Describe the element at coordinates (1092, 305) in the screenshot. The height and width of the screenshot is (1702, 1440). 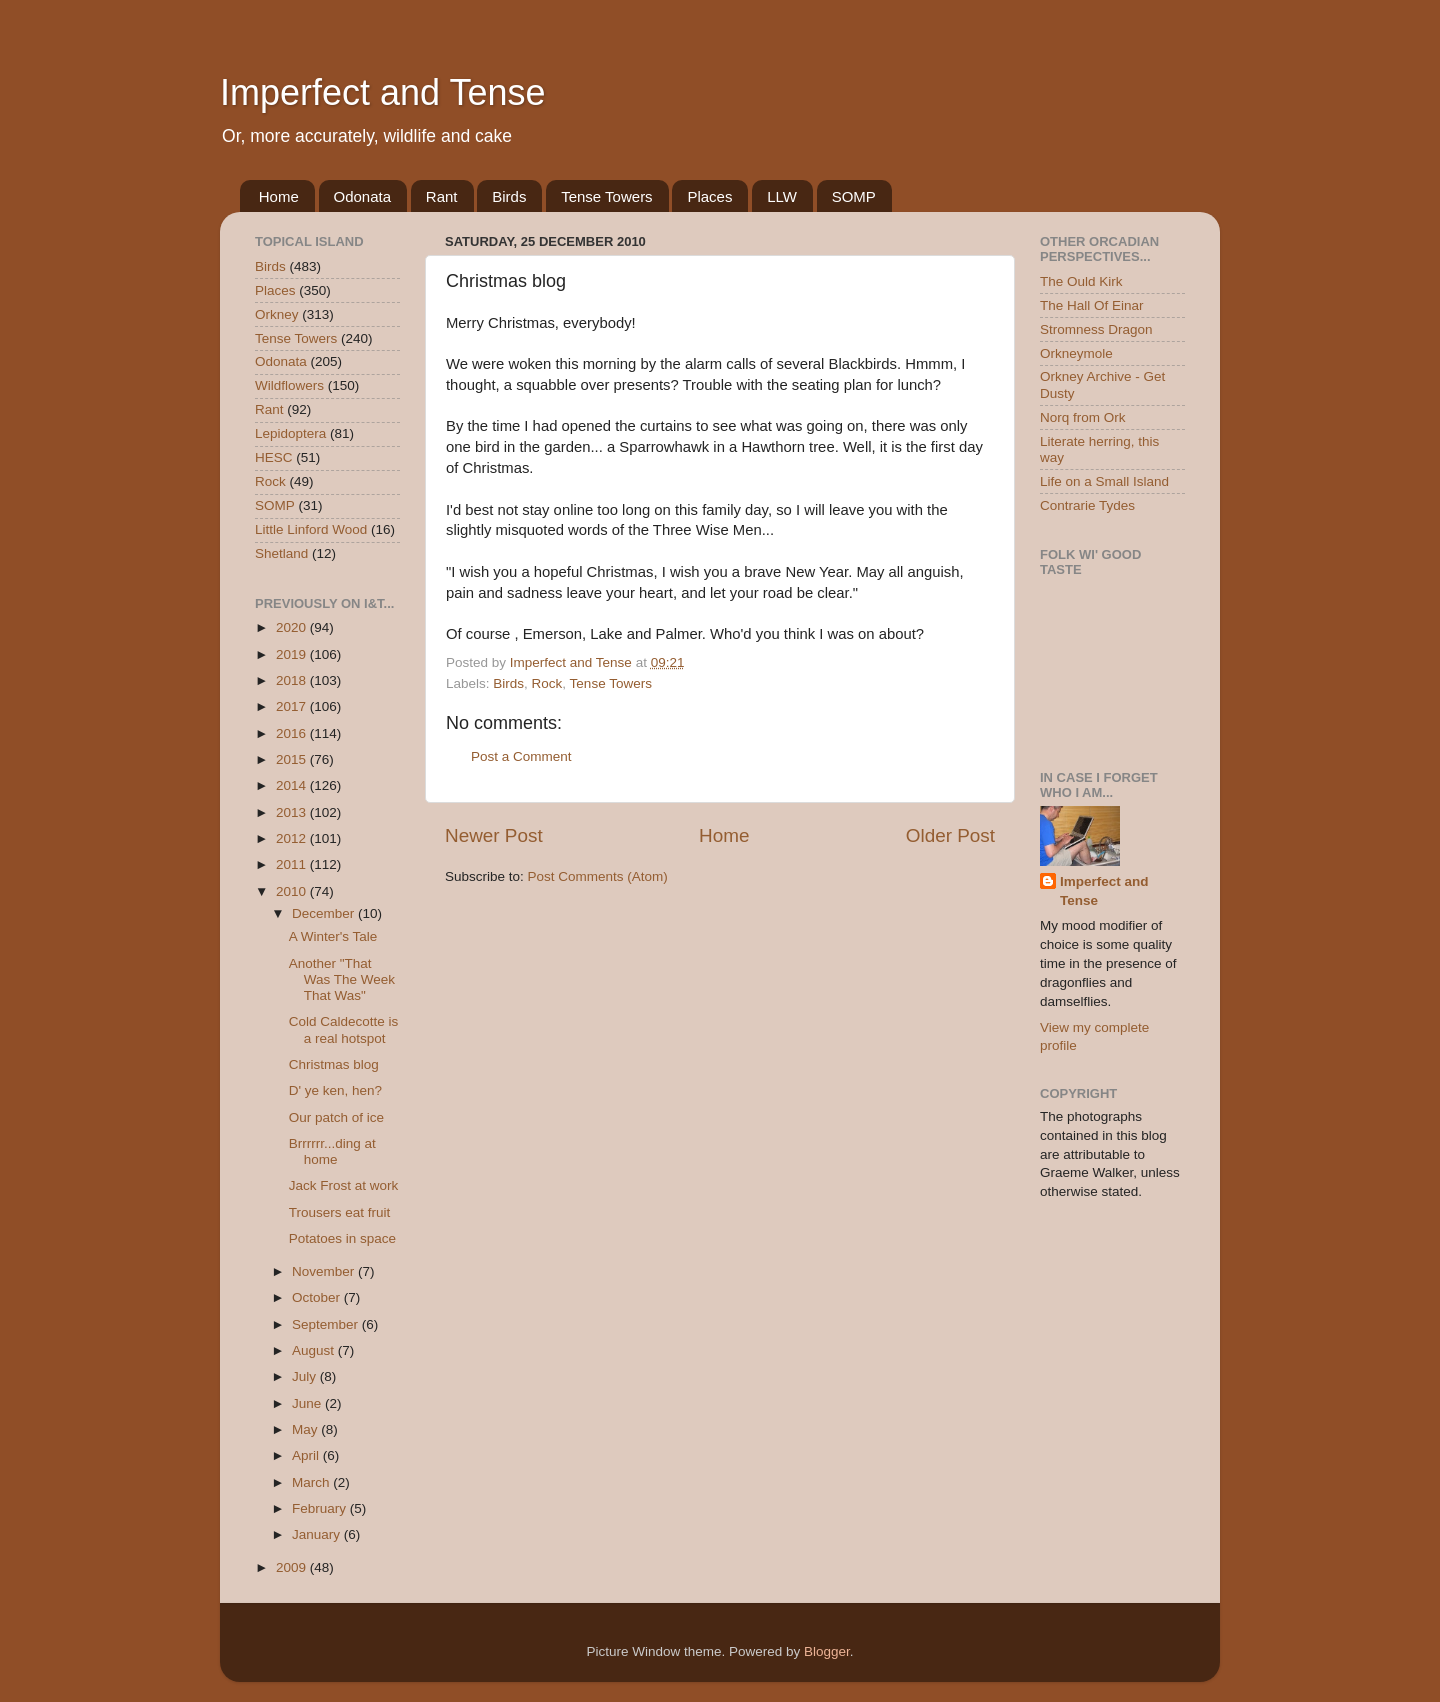
I see `The Hall Of Einar` at that location.